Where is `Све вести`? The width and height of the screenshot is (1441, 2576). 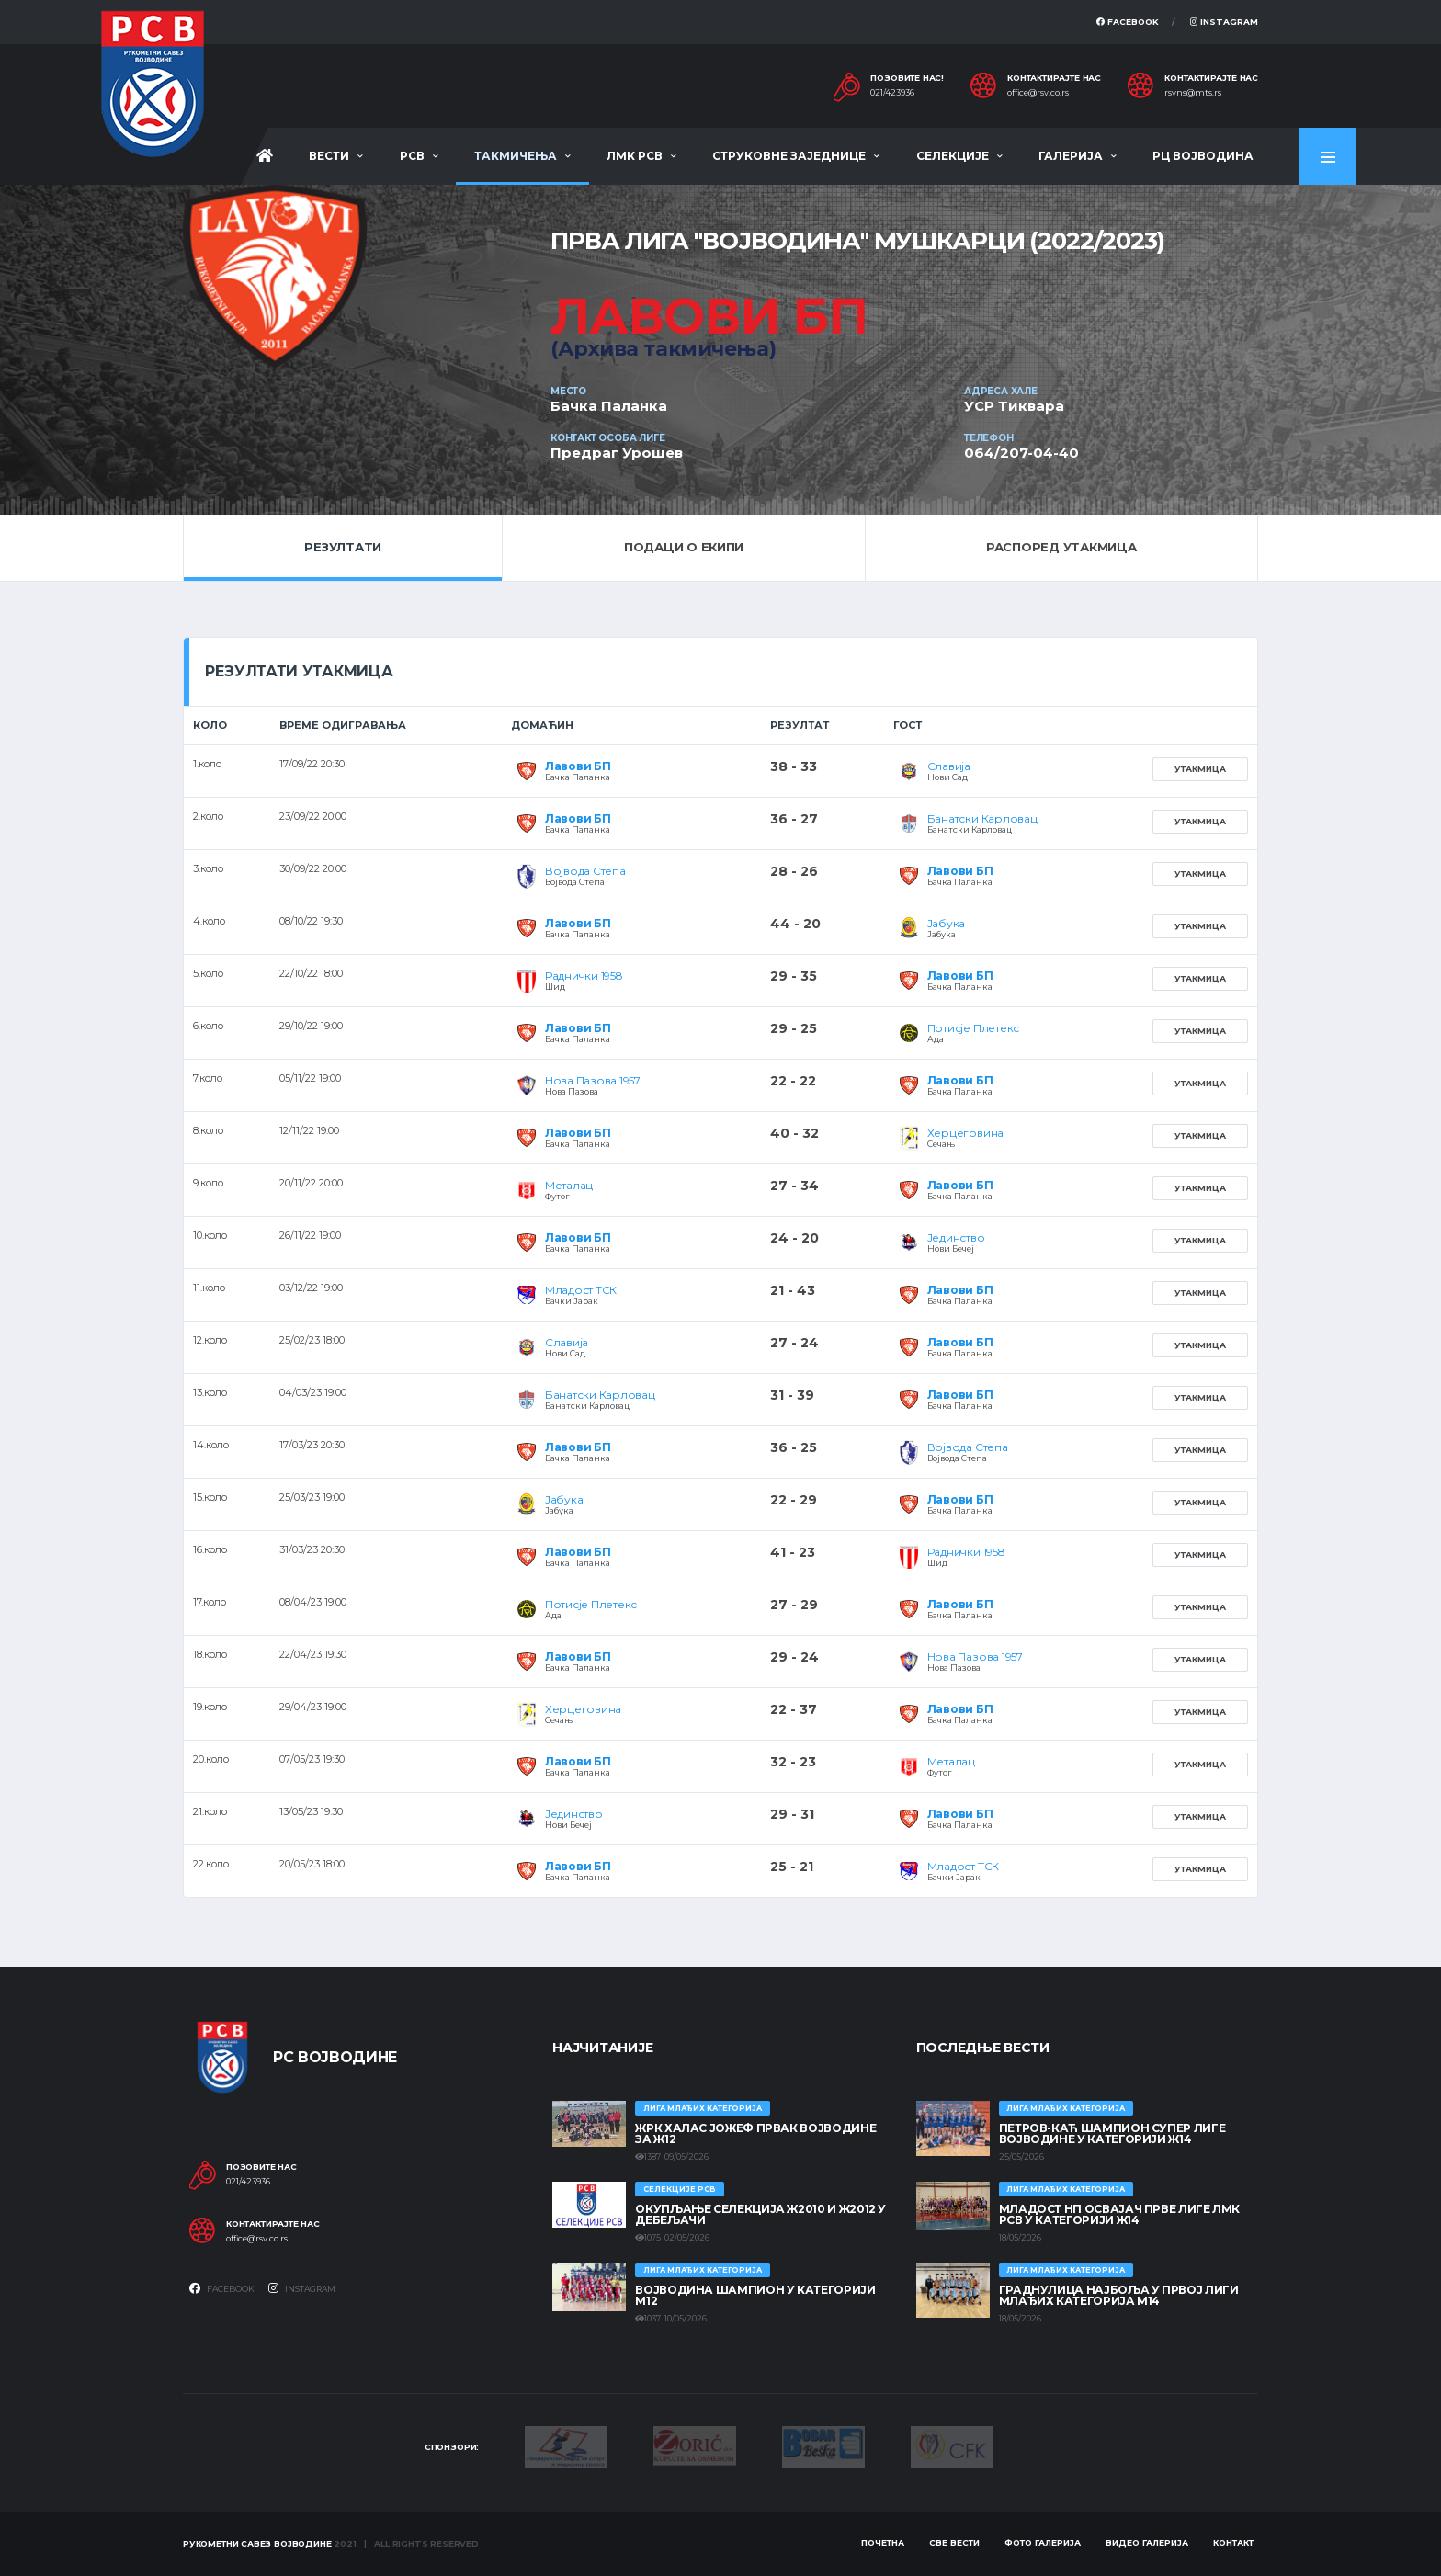 Све вести is located at coordinates (954, 2542).